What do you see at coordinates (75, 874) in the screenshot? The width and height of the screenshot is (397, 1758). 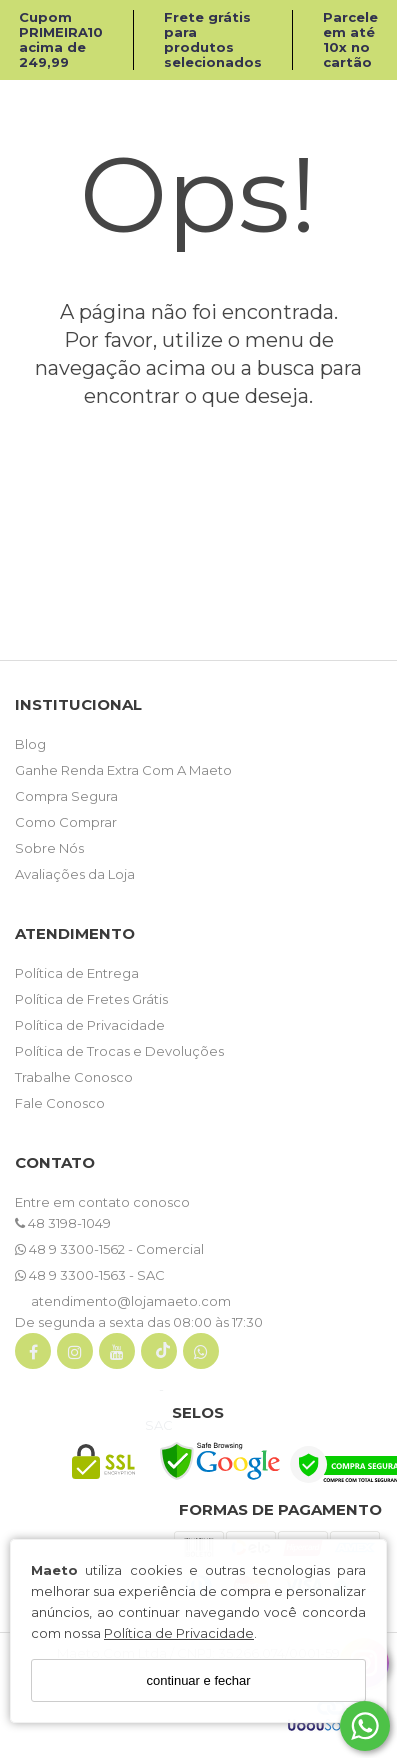 I see `Avaliações da Loja` at bounding box center [75, 874].